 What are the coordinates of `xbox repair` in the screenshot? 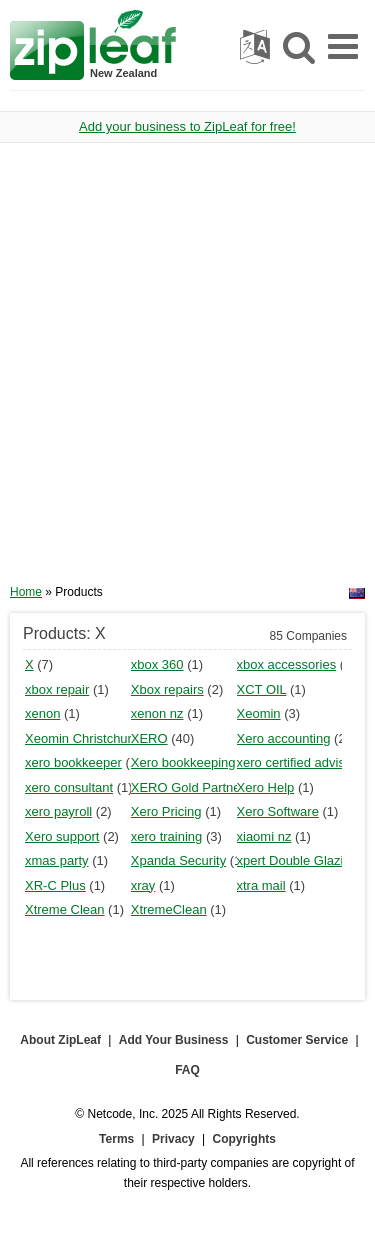 It's located at (57, 689).